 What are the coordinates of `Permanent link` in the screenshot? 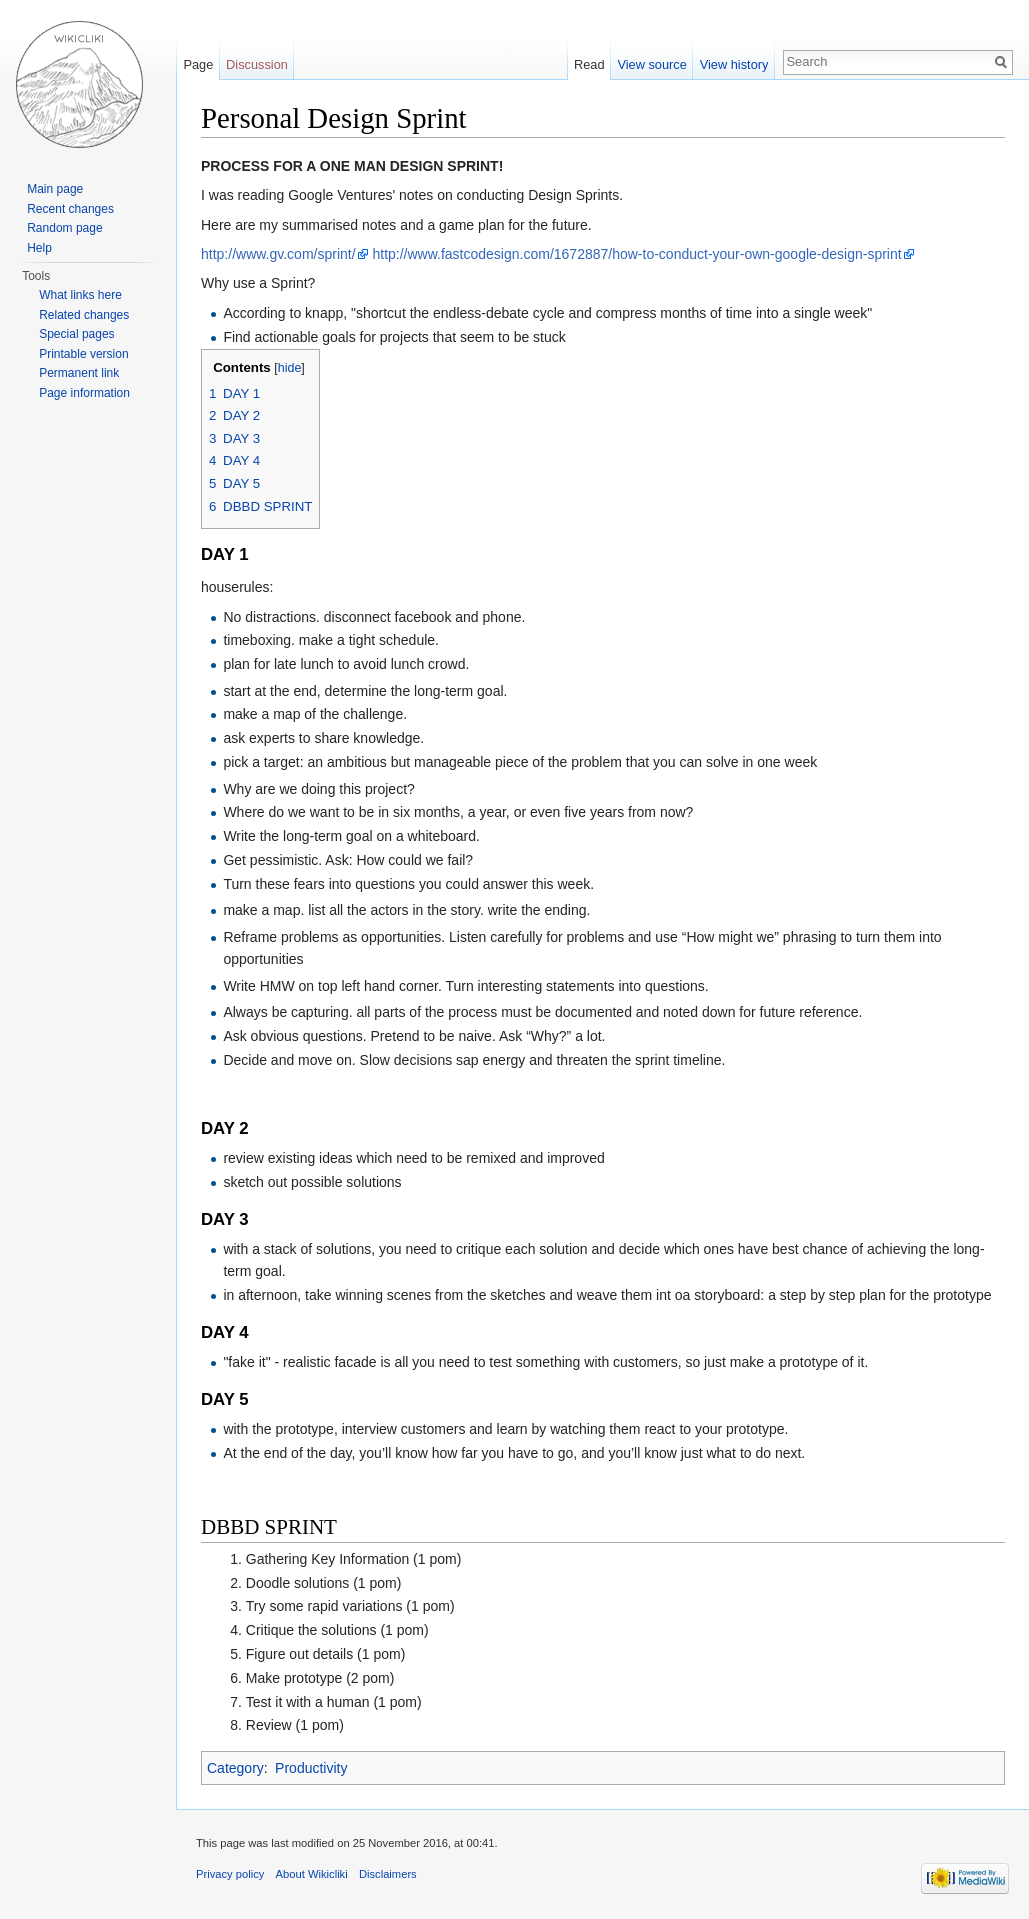 It's located at (79, 373).